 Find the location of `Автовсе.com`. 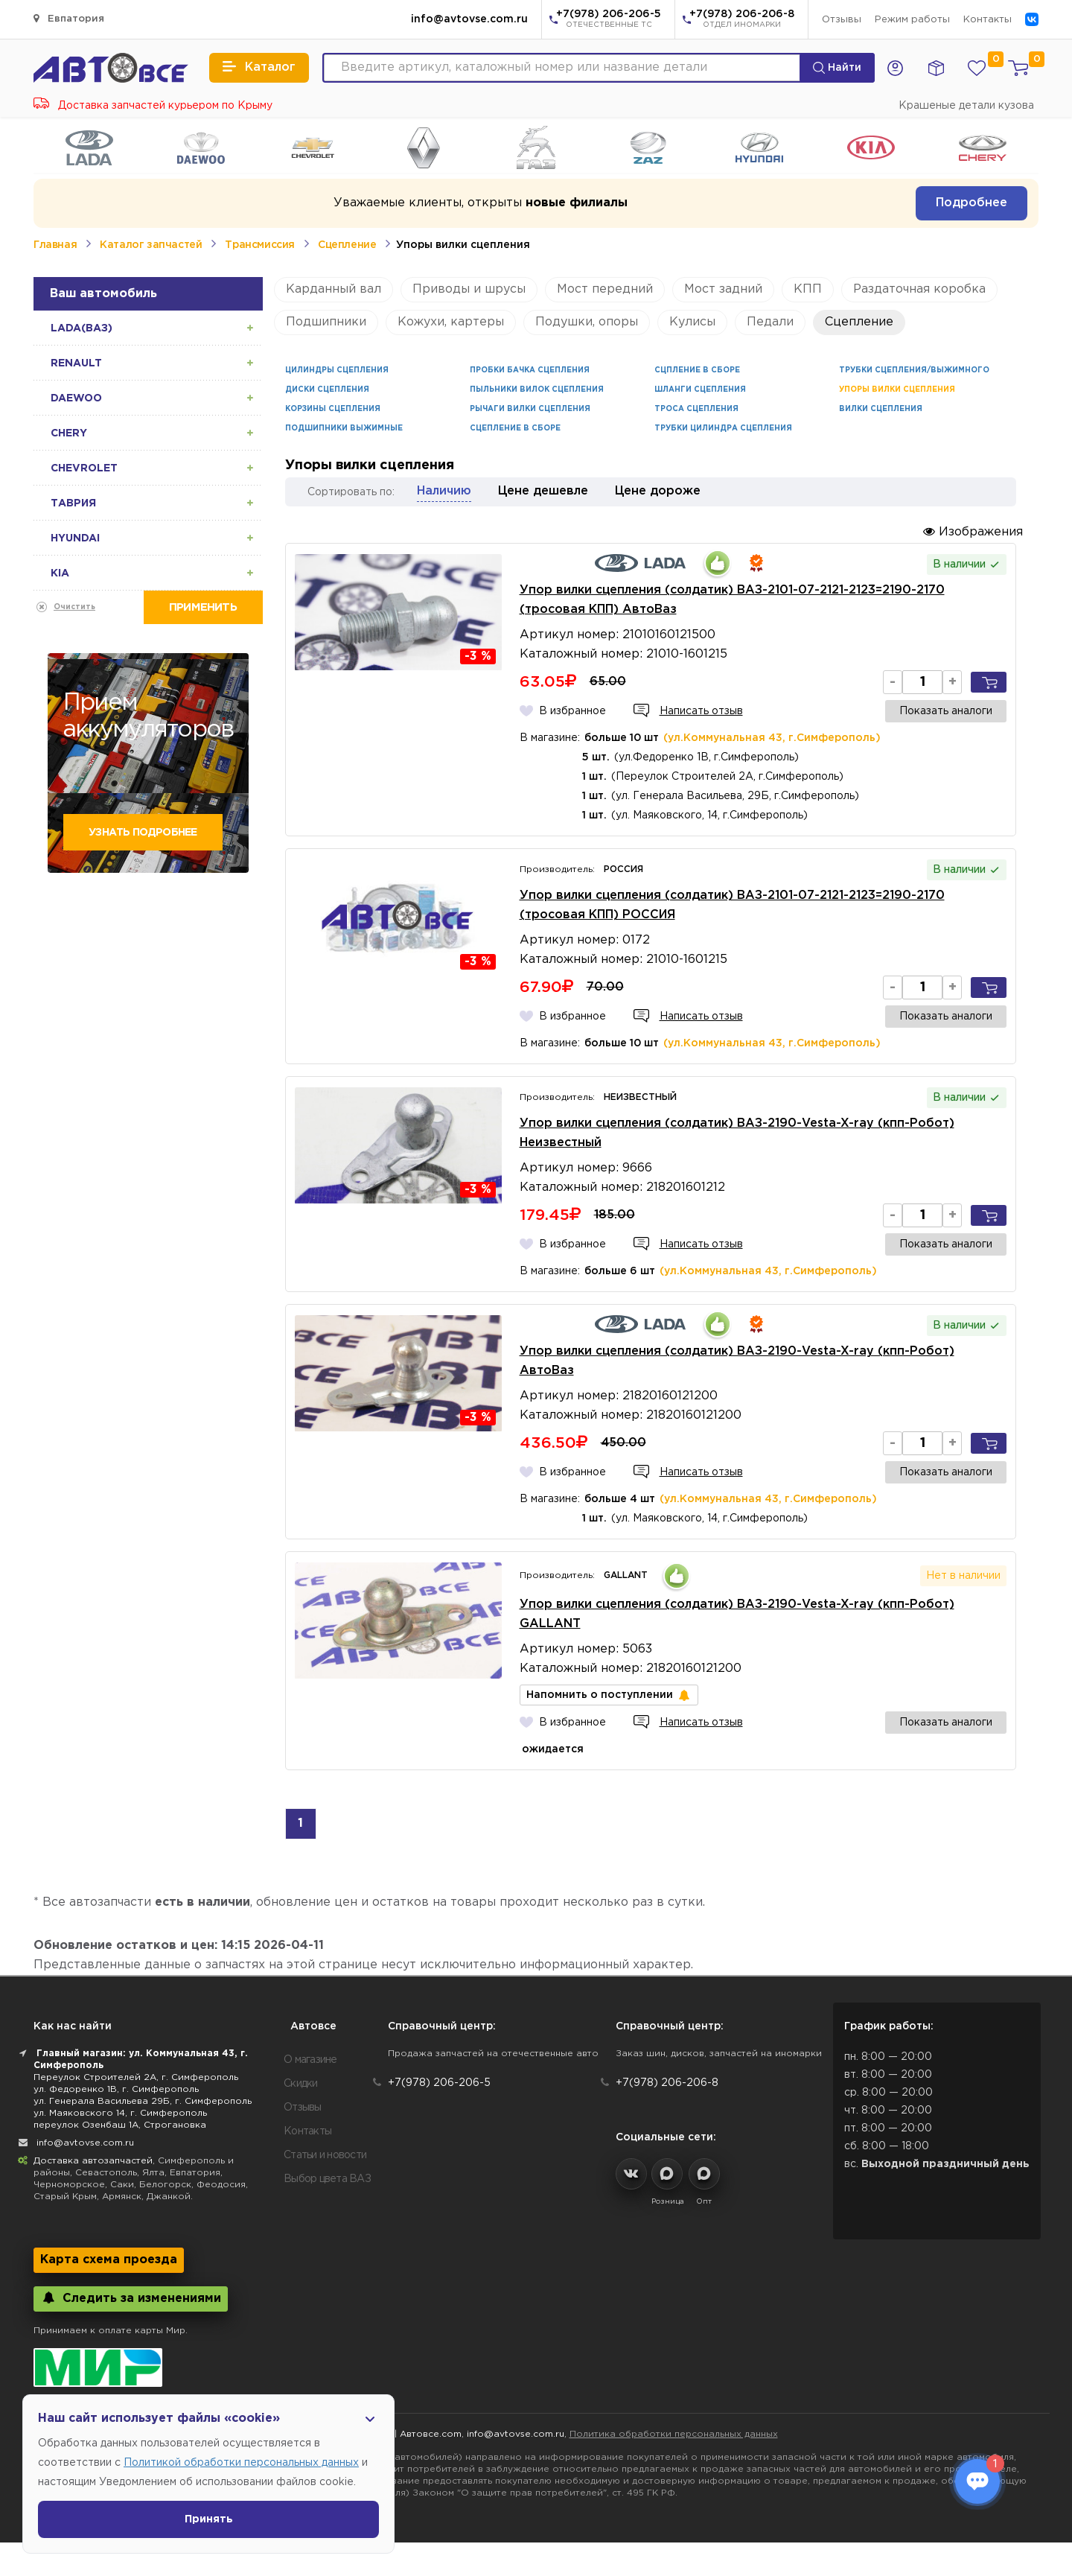

Автовсе.com is located at coordinates (431, 2434).